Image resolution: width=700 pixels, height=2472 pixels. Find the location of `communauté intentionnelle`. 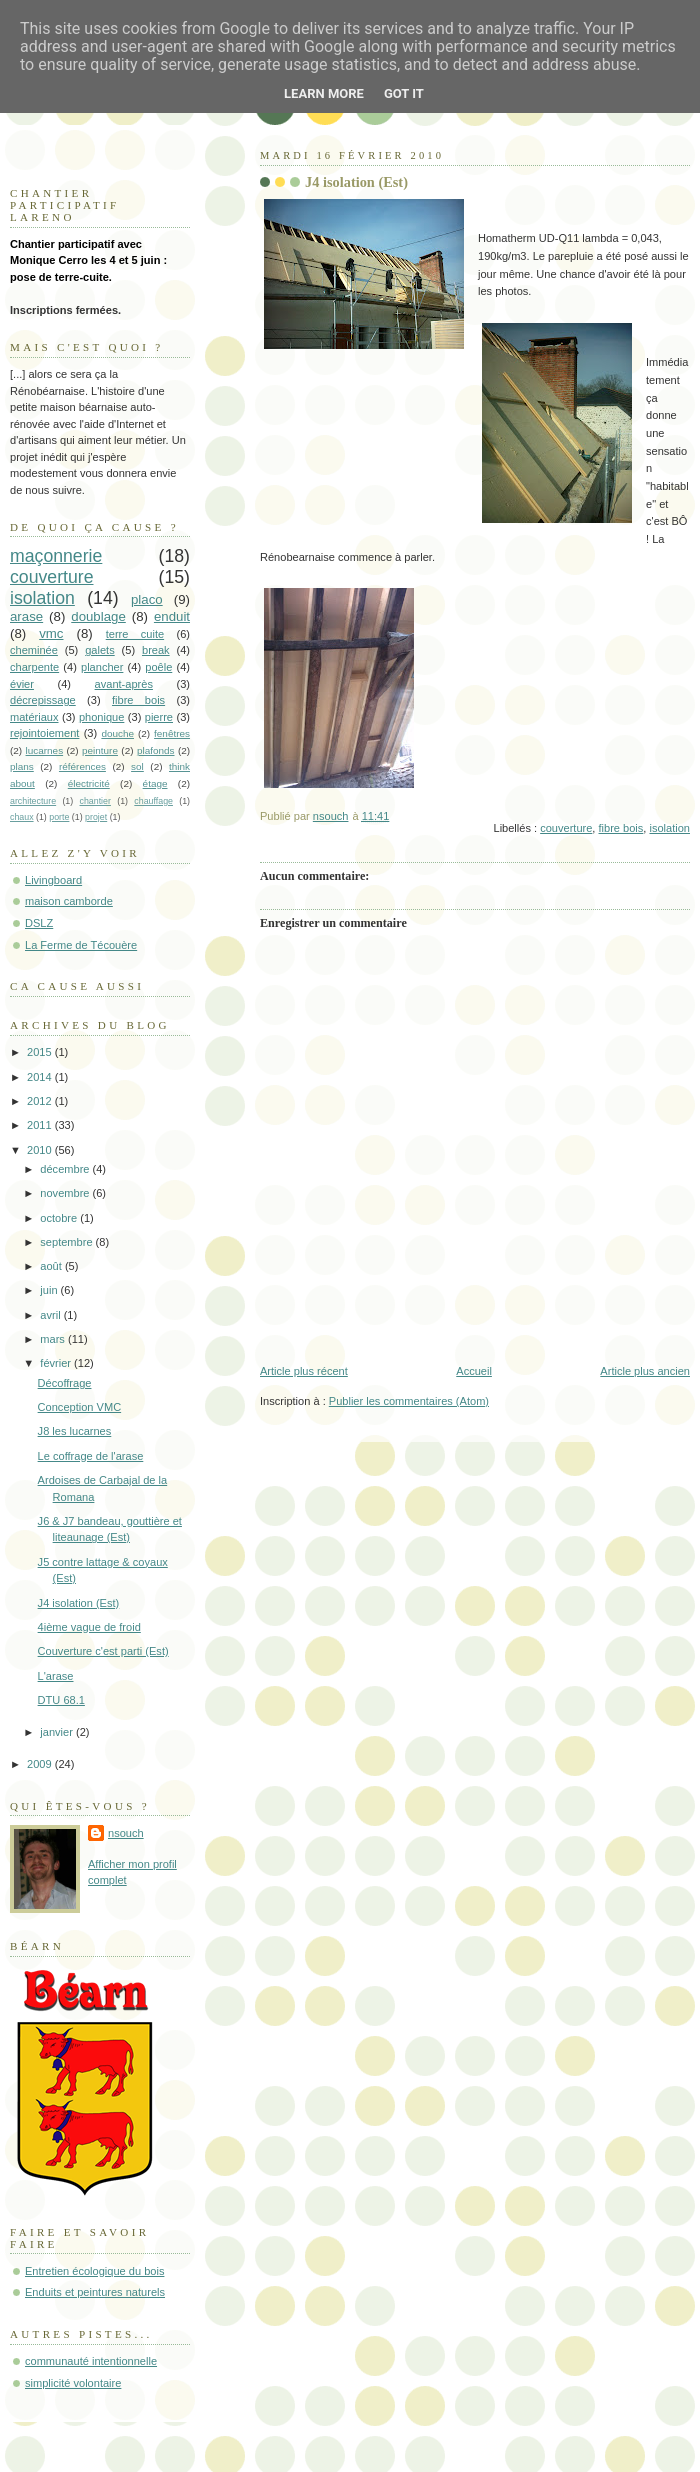

communauté intentionnelle is located at coordinates (91, 2361).